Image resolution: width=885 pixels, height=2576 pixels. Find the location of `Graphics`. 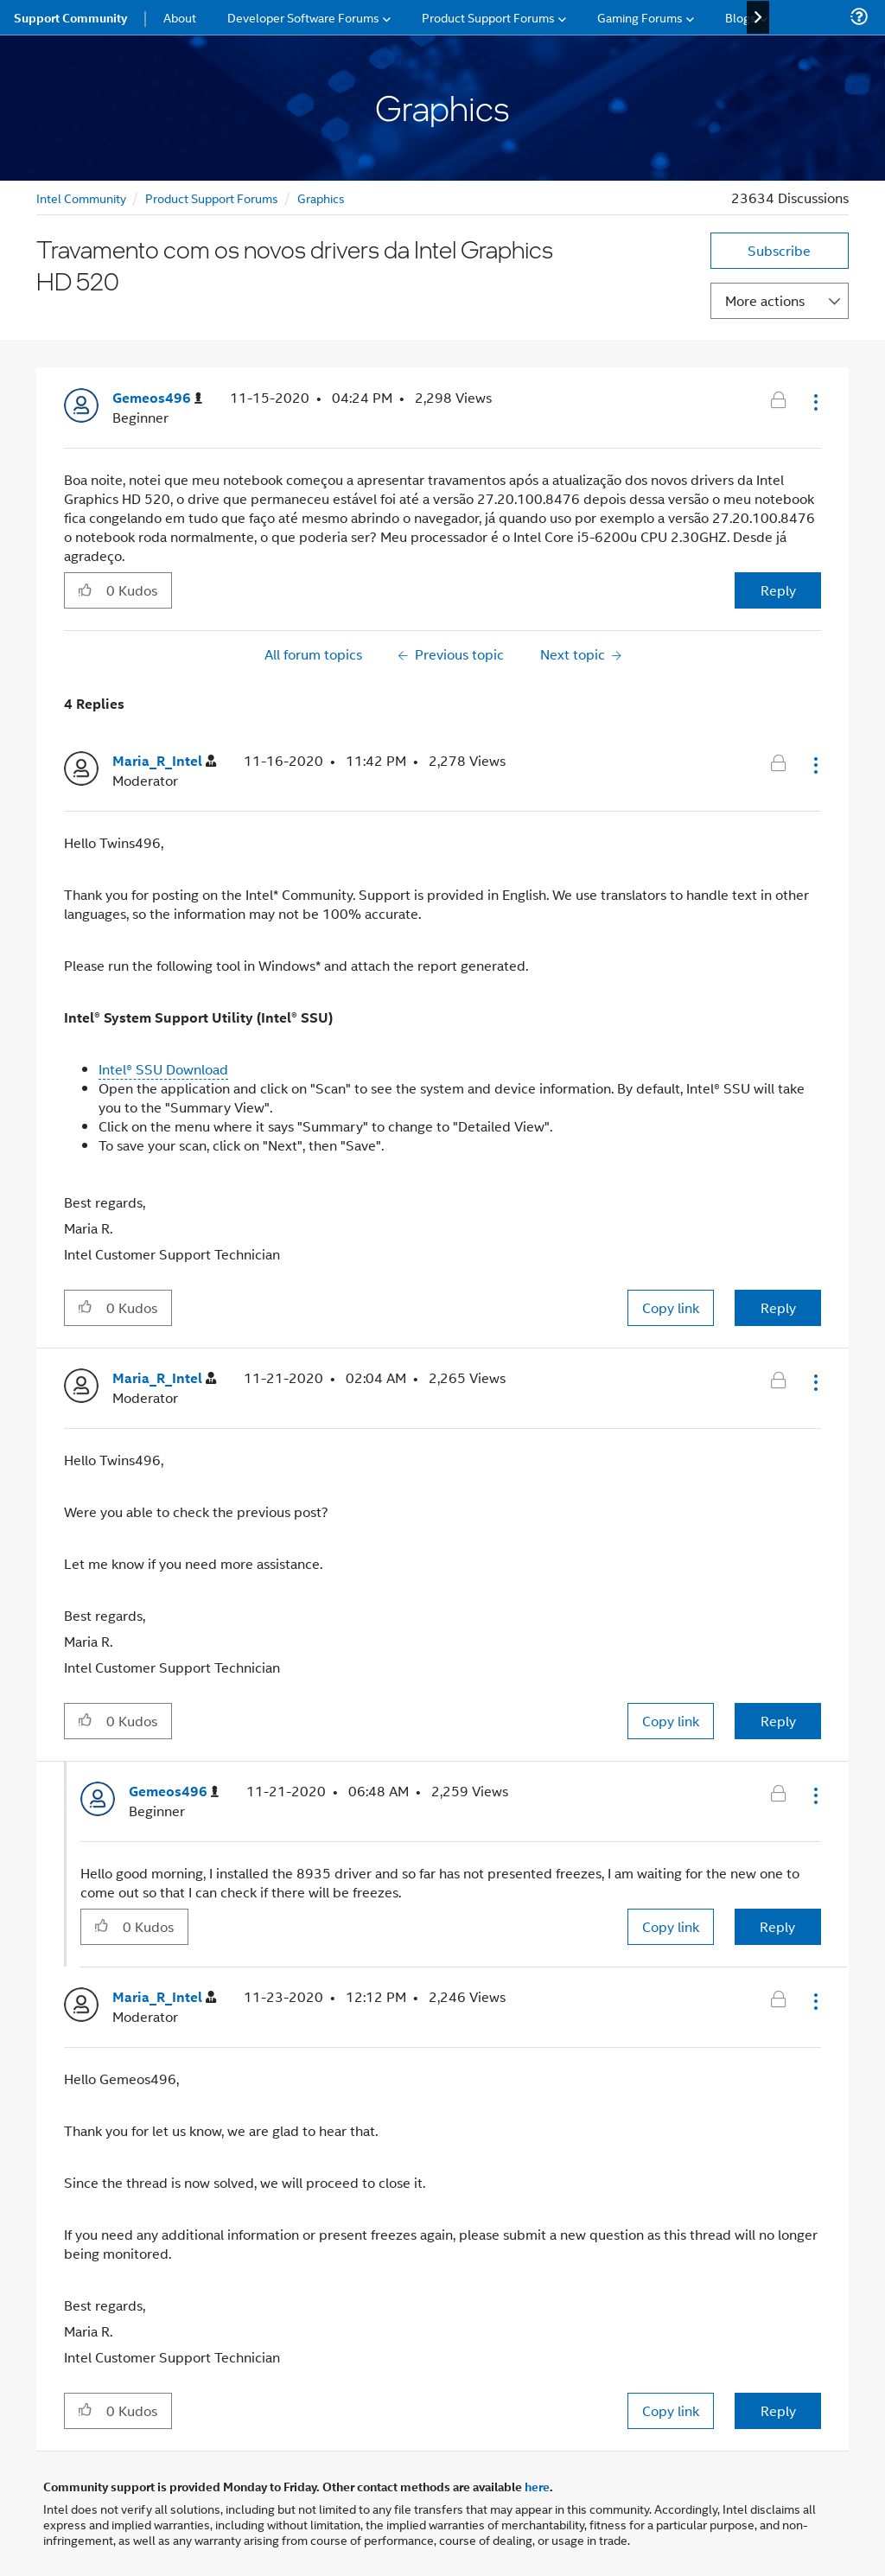

Graphics is located at coordinates (321, 197).